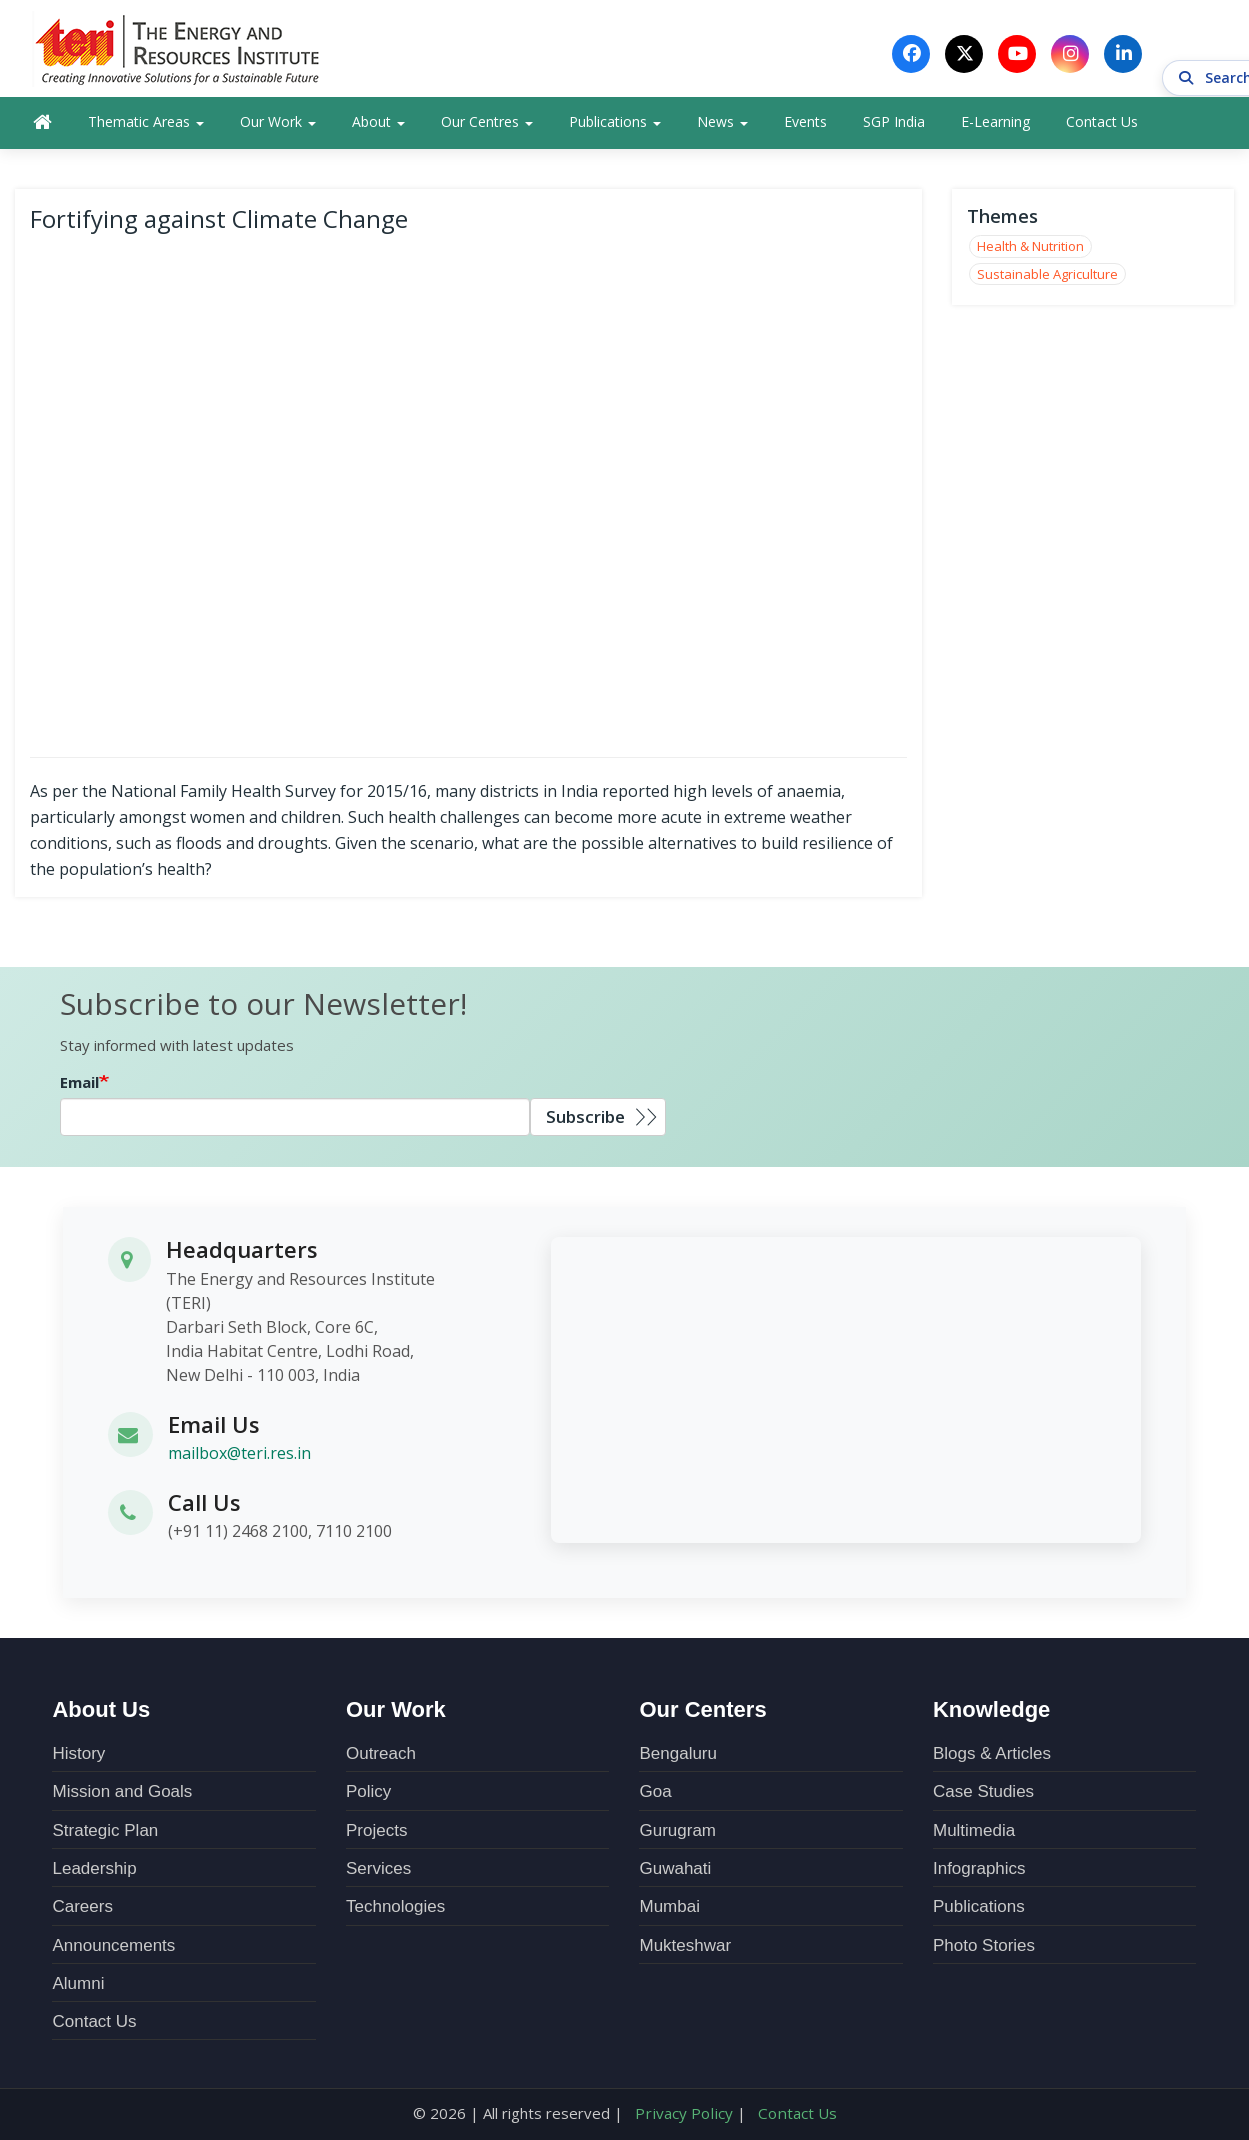 The image size is (1249, 2140). Describe the element at coordinates (278, 126) in the screenshot. I see `Our Work` at that location.